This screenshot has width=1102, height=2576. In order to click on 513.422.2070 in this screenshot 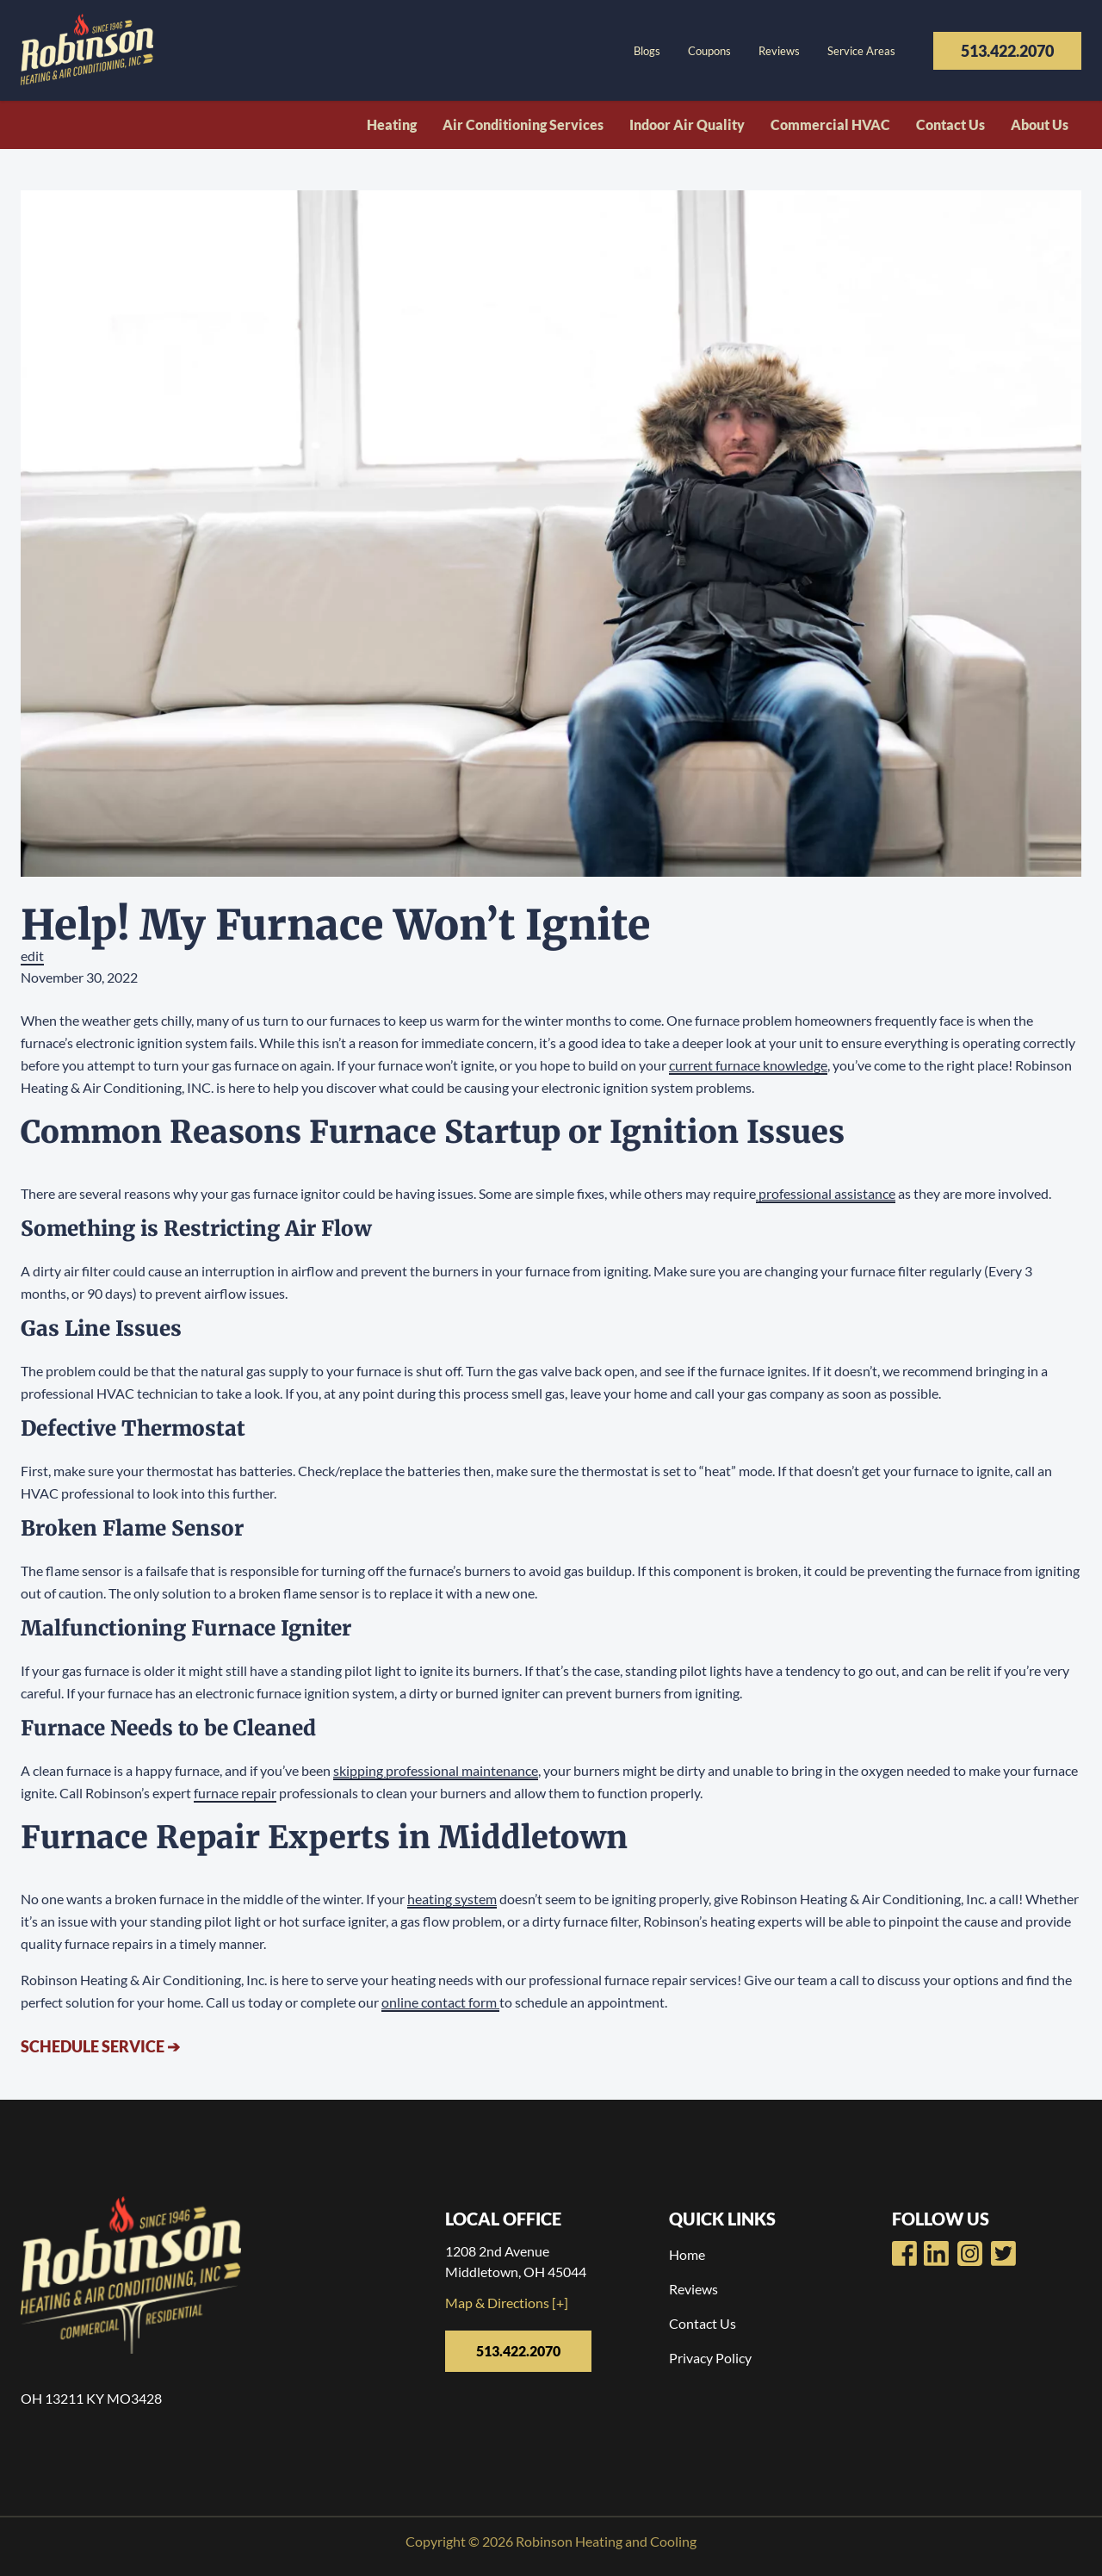, I will do `click(1007, 50)`.